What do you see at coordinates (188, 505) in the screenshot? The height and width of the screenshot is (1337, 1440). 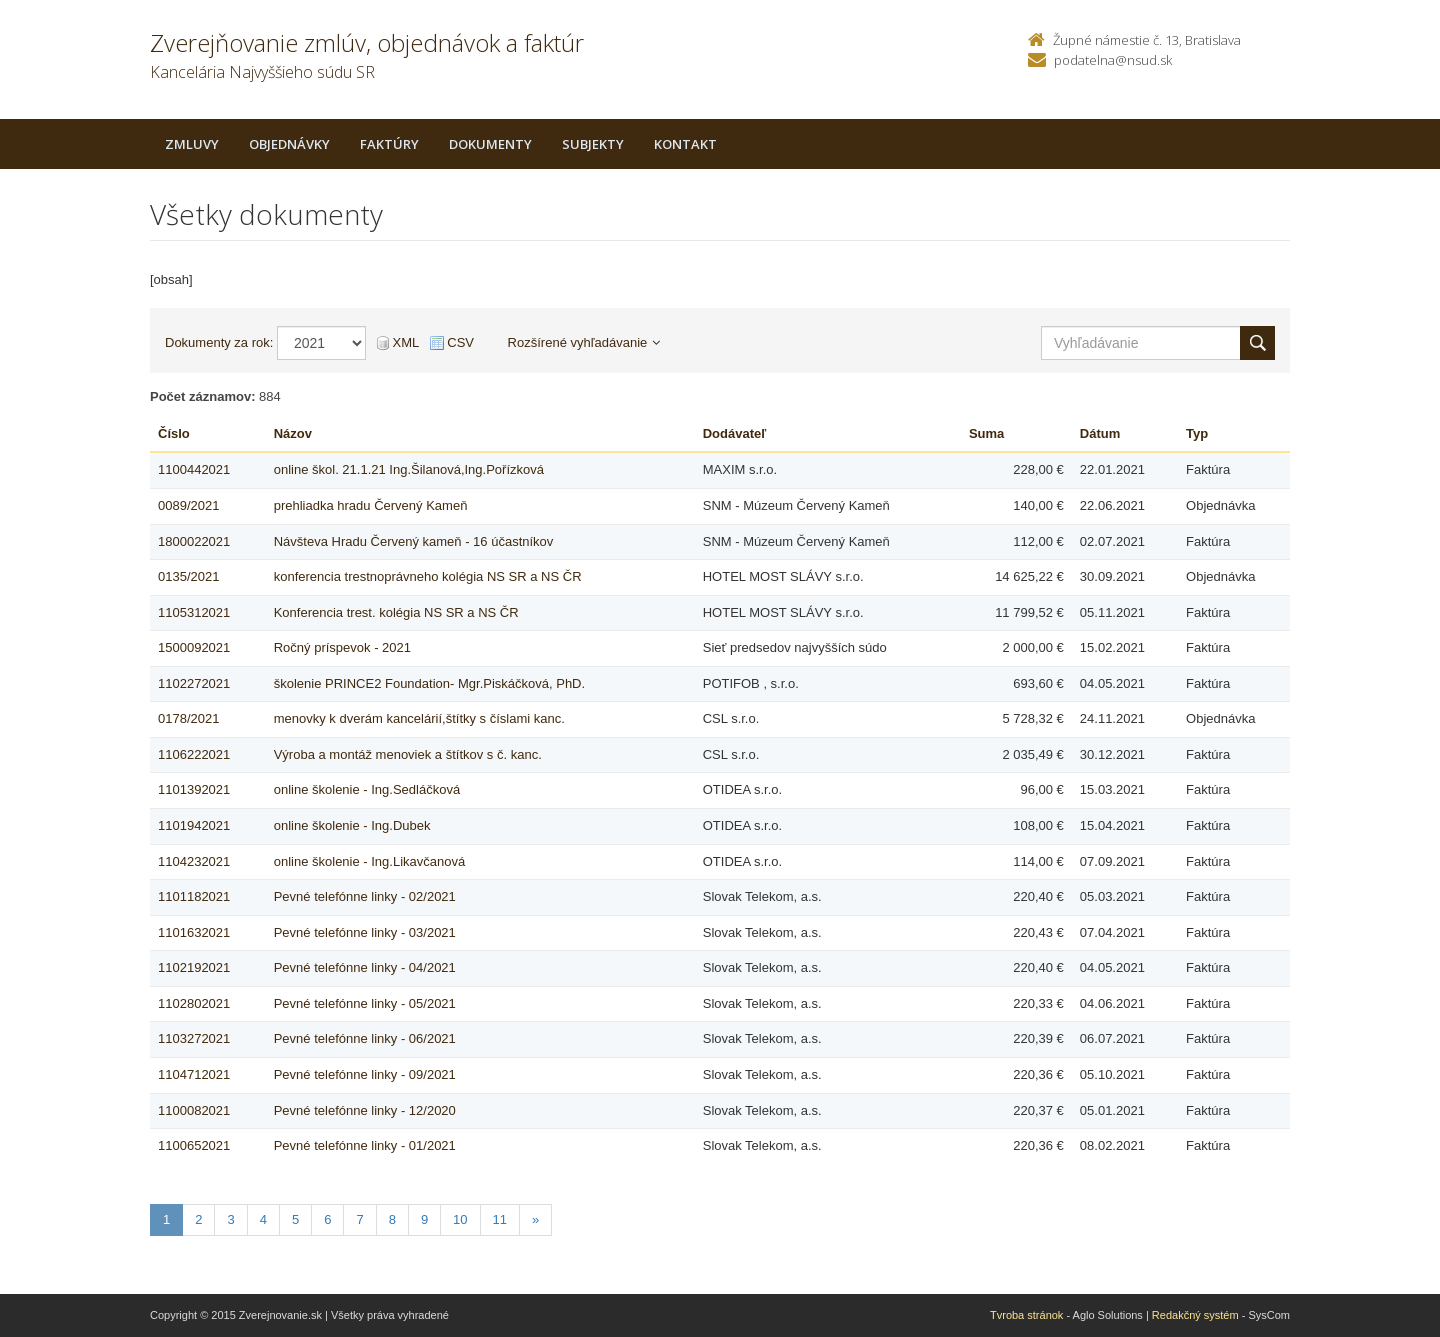 I see `0089/2021` at bounding box center [188, 505].